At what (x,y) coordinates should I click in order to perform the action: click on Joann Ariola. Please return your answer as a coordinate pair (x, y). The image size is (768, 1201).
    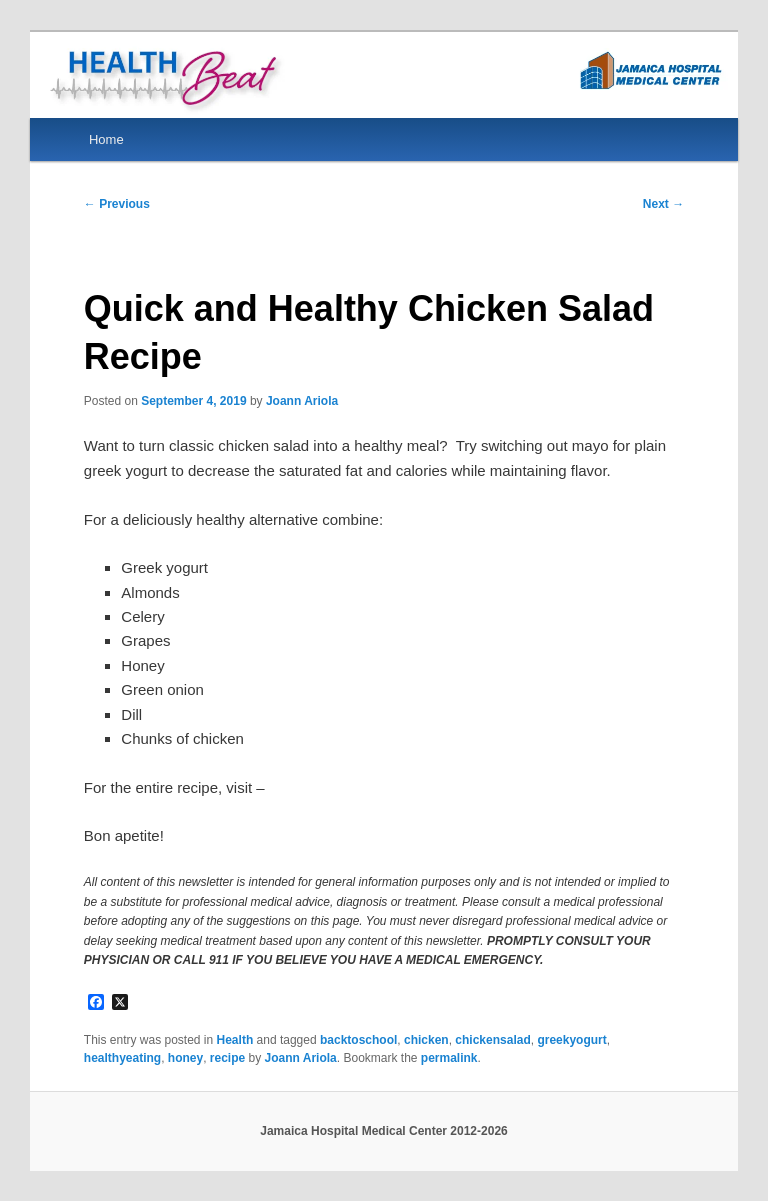
    Looking at the image, I should click on (302, 401).